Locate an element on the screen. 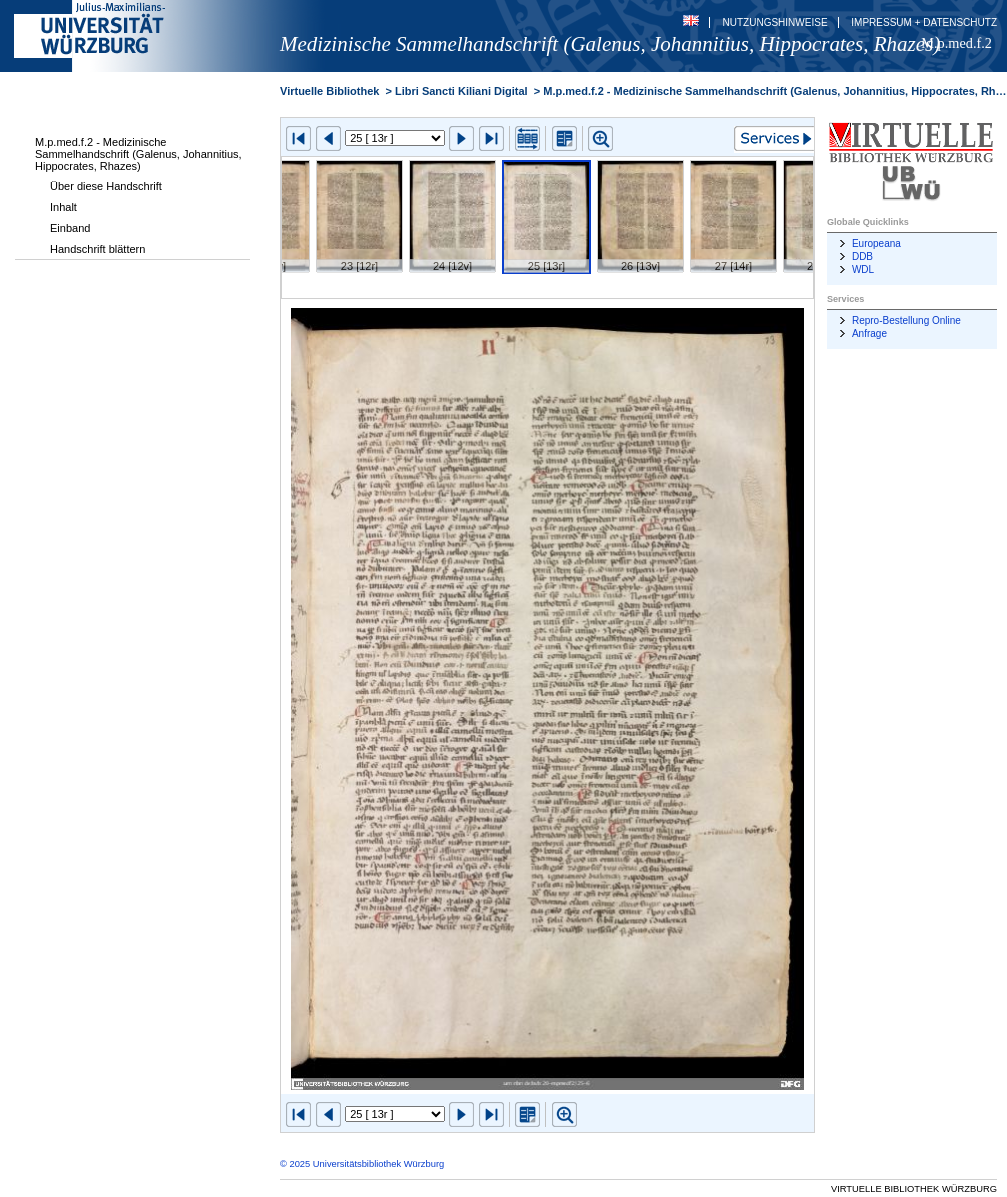  Nutzungshinweise is located at coordinates (775, 22).